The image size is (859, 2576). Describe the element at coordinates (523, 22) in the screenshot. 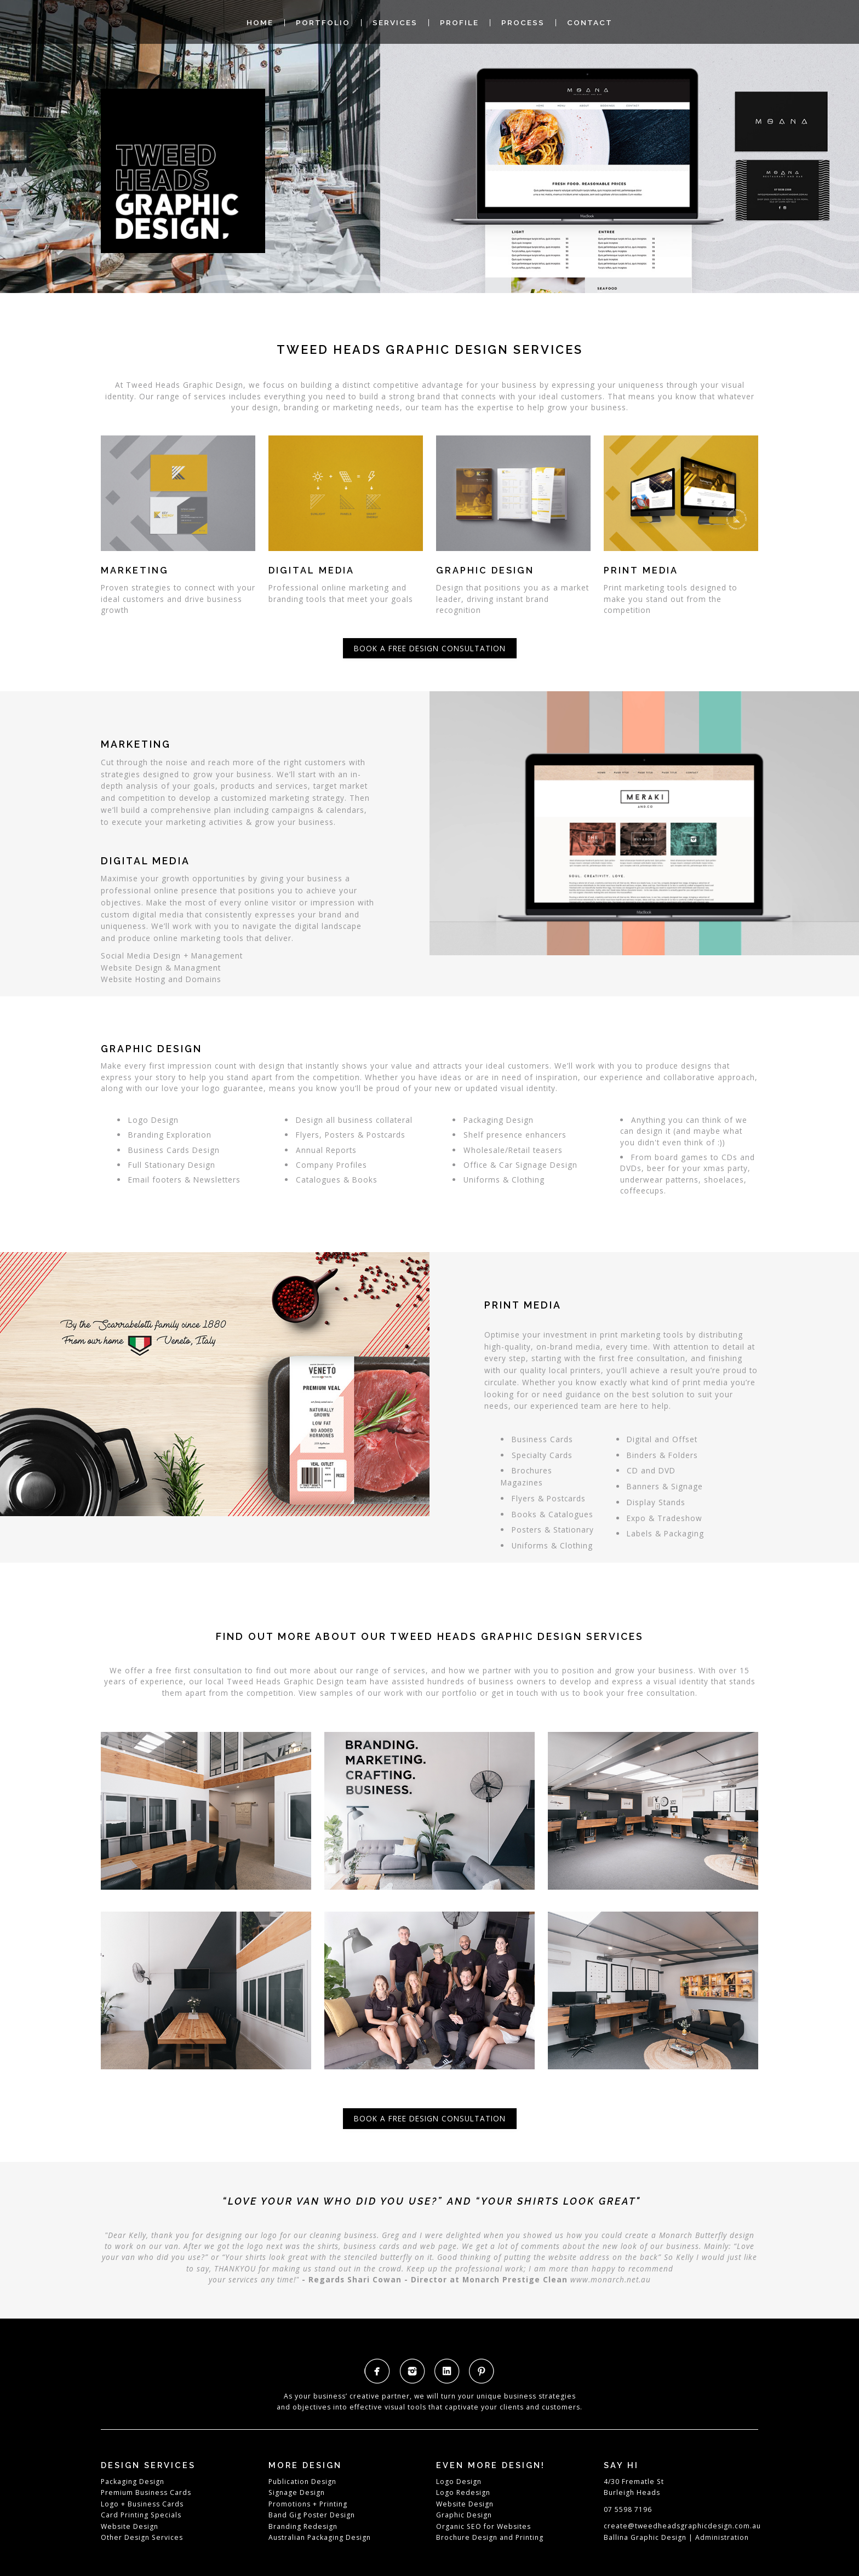

I see `Process` at that location.